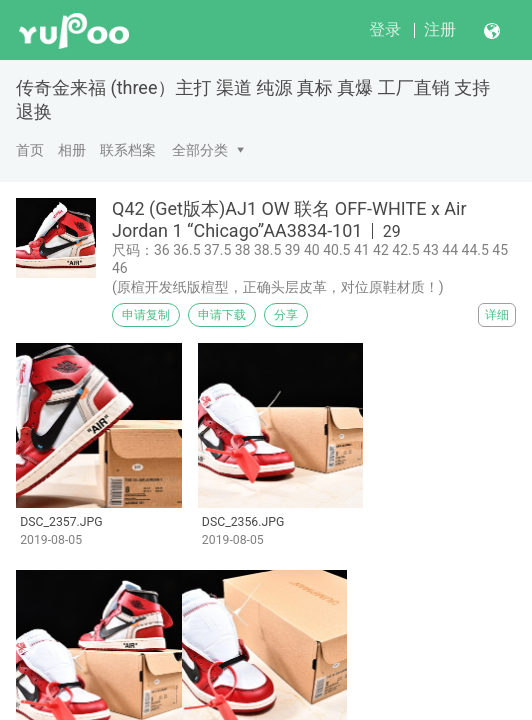 This screenshot has width=532, height=720. What do you see at coordinates (497, 315) in the screenshot?
I see `详细` at bounding box center [497, 315].